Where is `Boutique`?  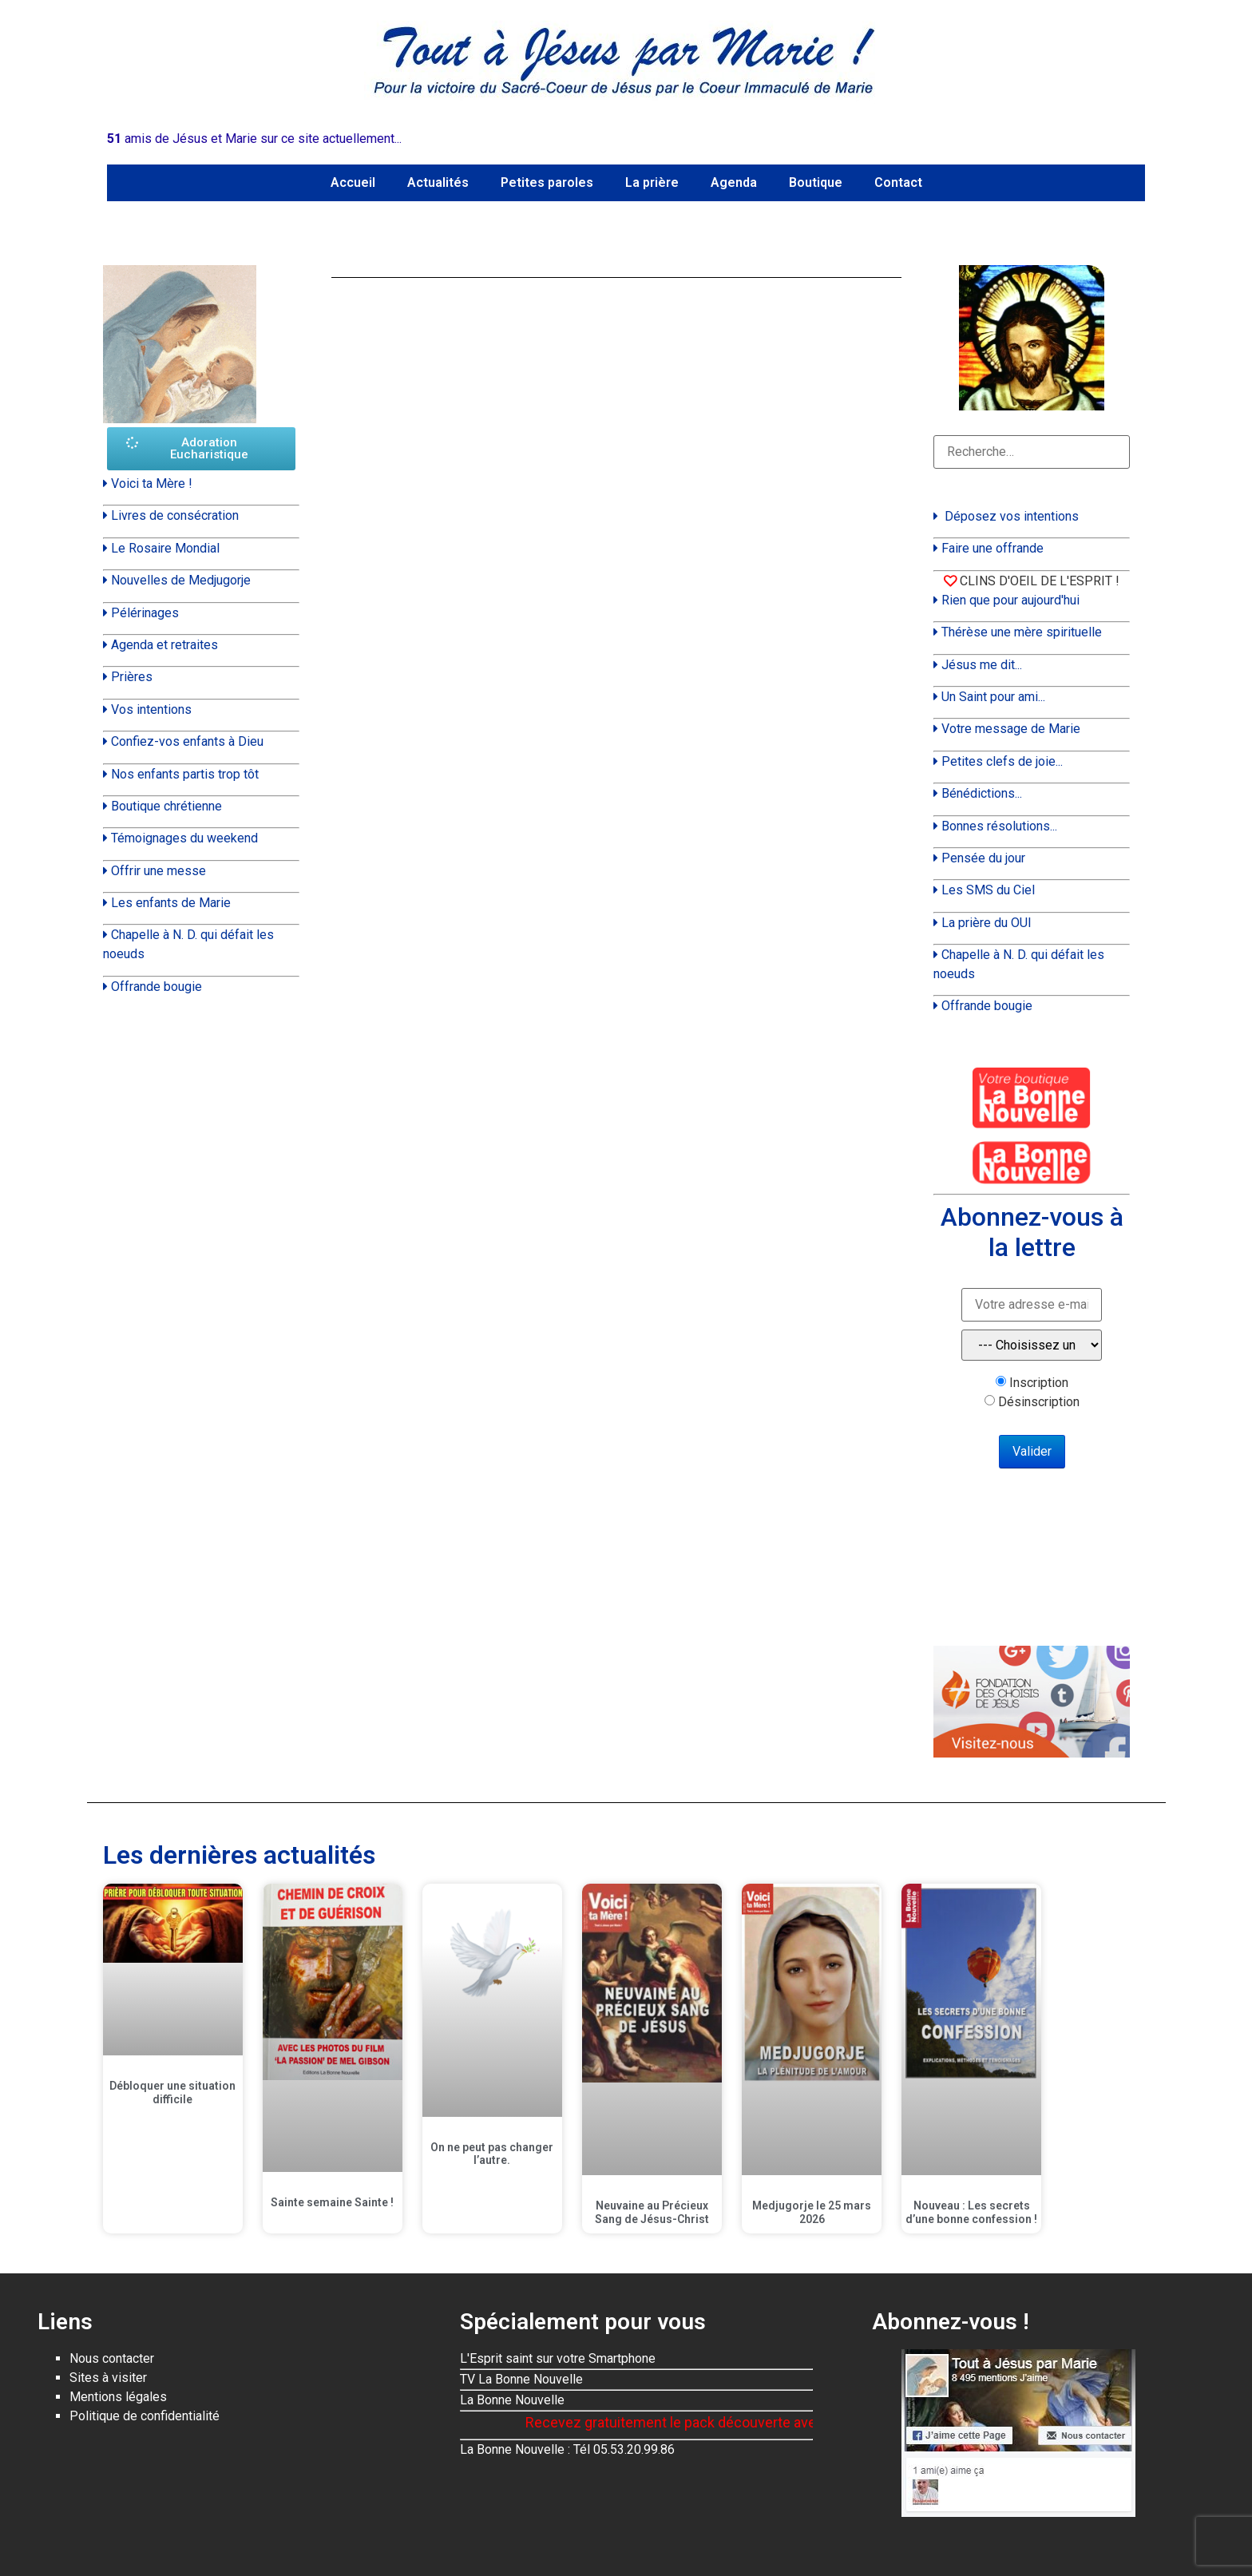
Boutique is located at coordinates (815, 182).